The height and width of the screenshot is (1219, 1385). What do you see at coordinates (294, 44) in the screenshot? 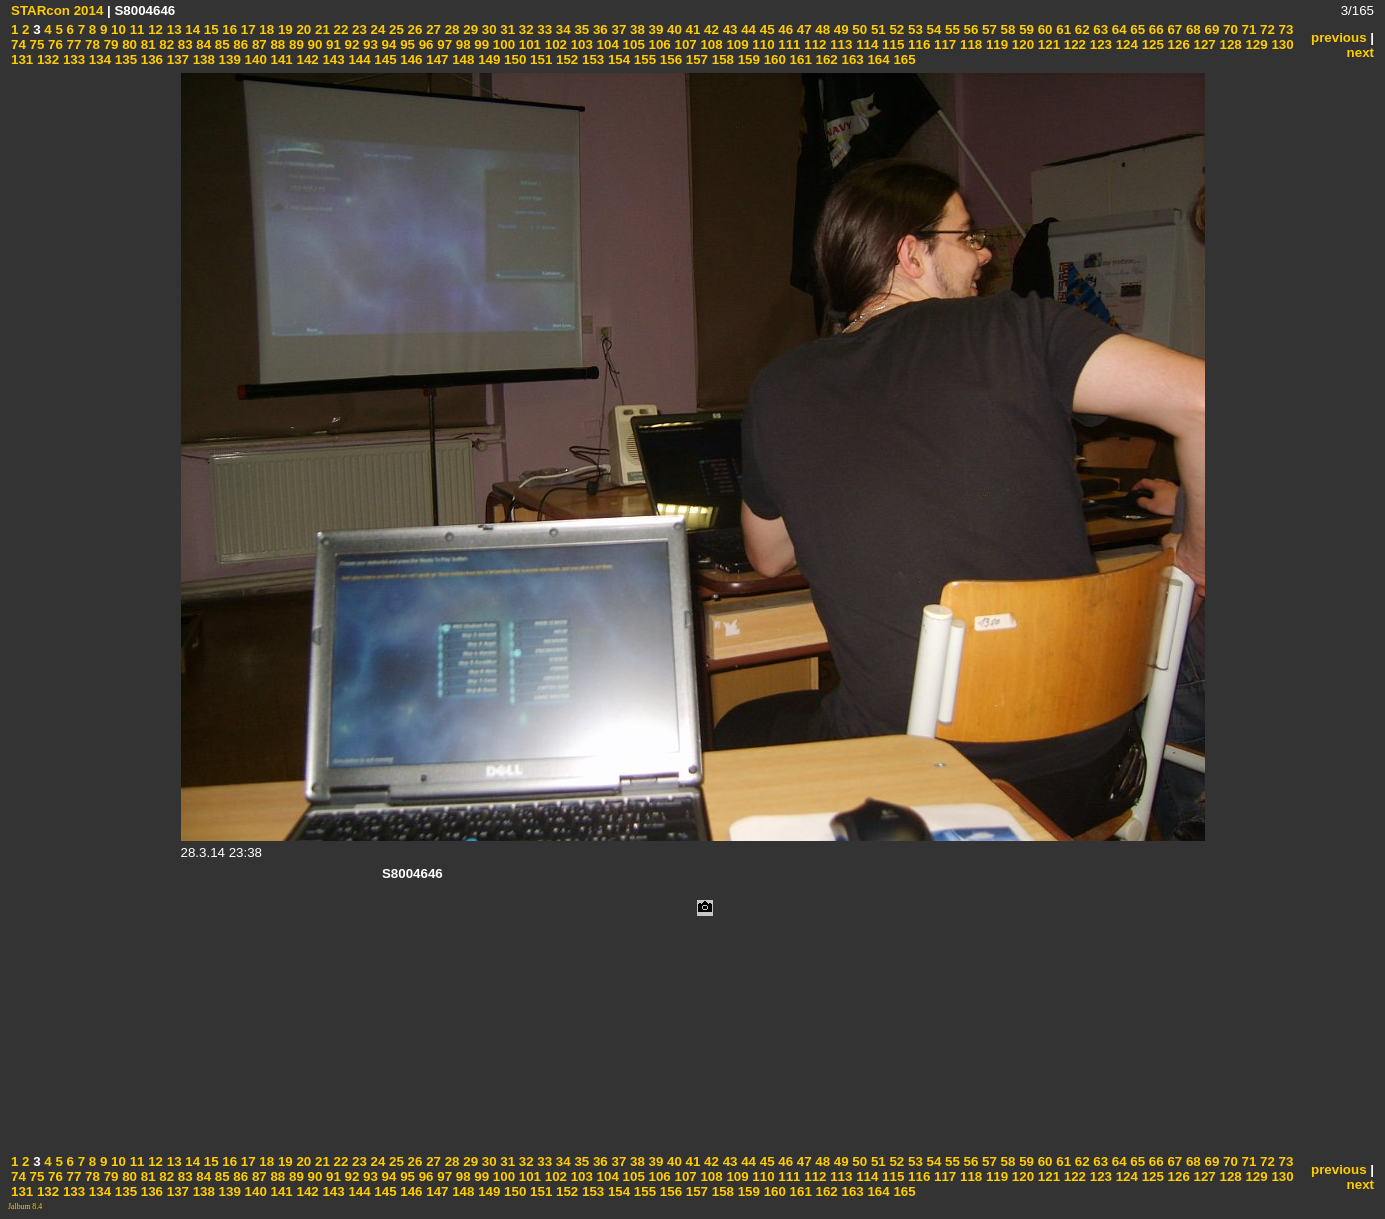
I see `89` at bounding box center [294, 44].